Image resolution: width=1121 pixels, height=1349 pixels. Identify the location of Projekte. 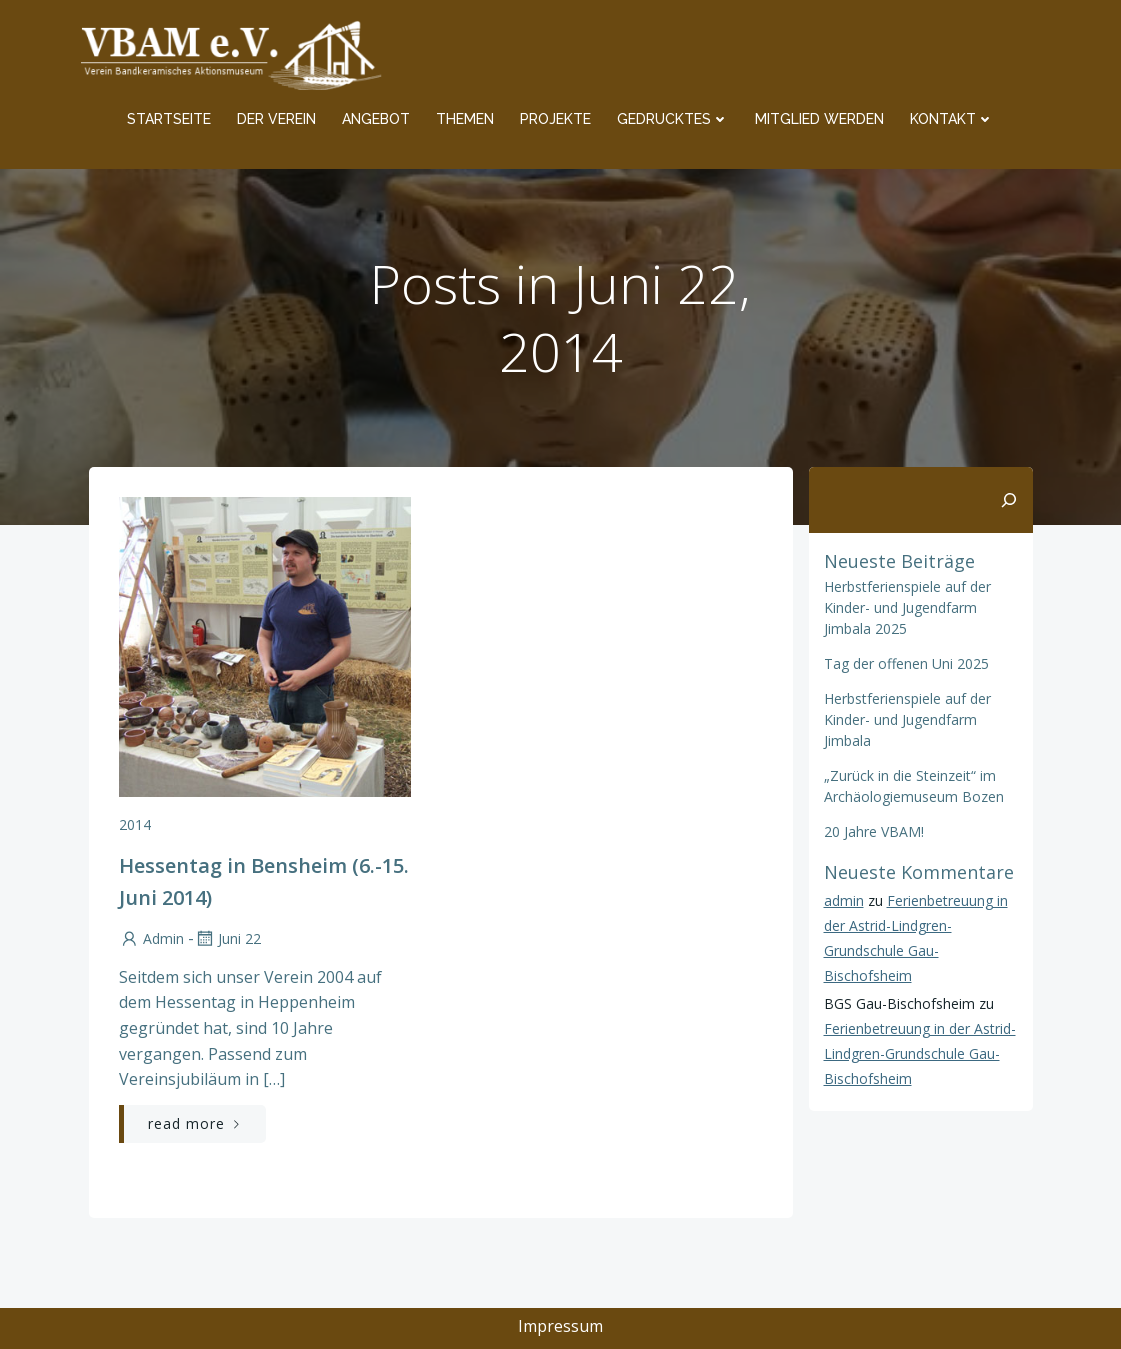
(555, 119).